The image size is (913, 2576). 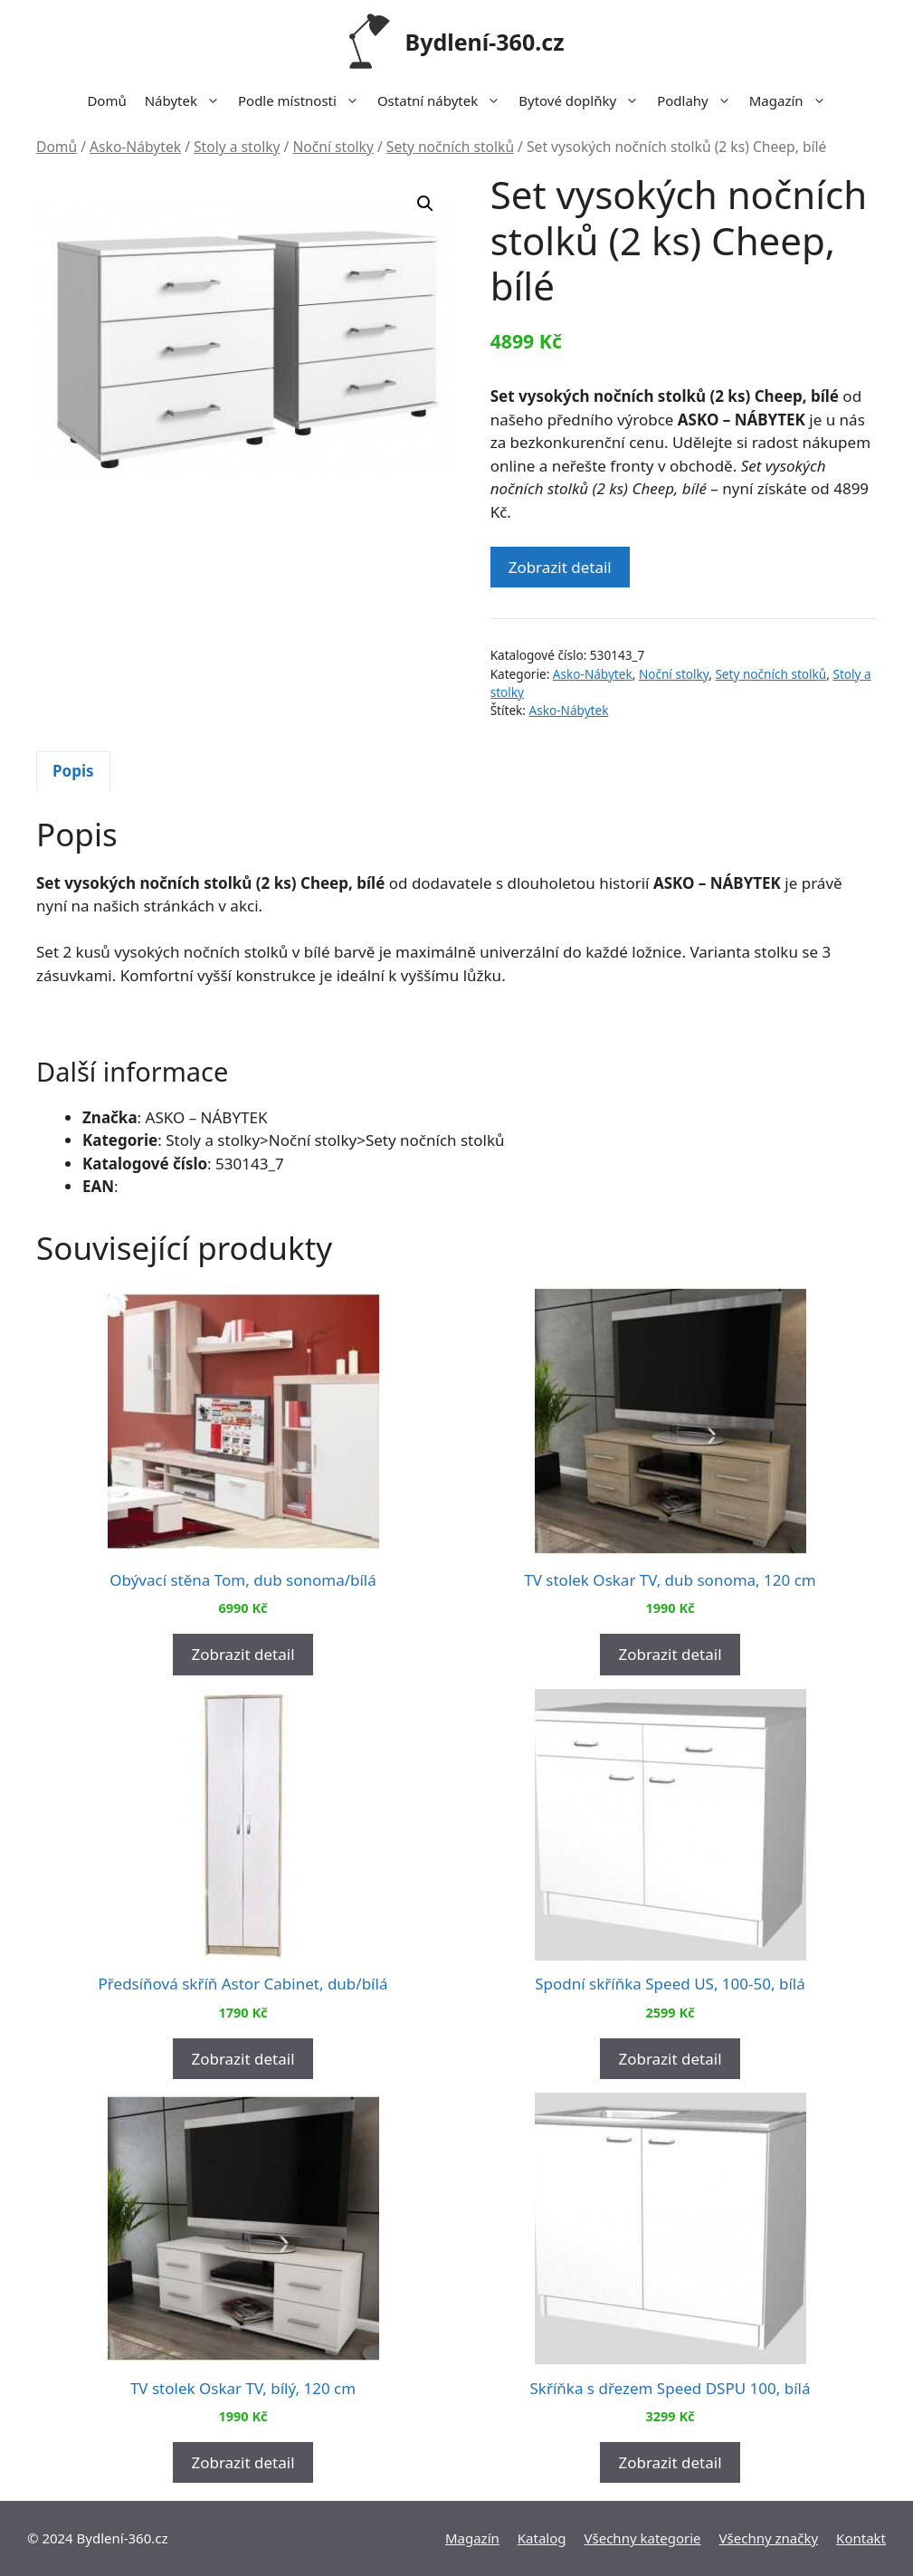 What do you see at coordinates (450, 147) in the screenshot?
I see `Sety nočních stolků` at bounding box center [450, 147].